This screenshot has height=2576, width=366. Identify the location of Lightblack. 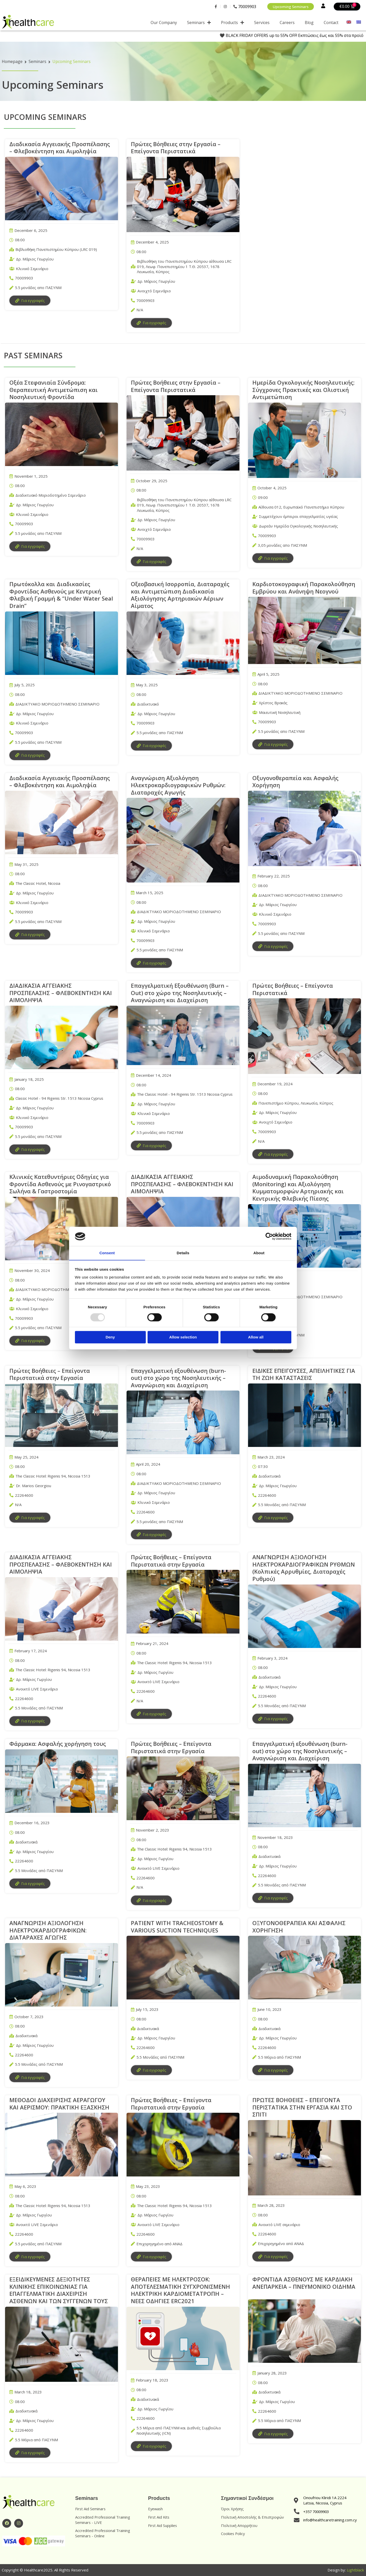
(355, 2569).